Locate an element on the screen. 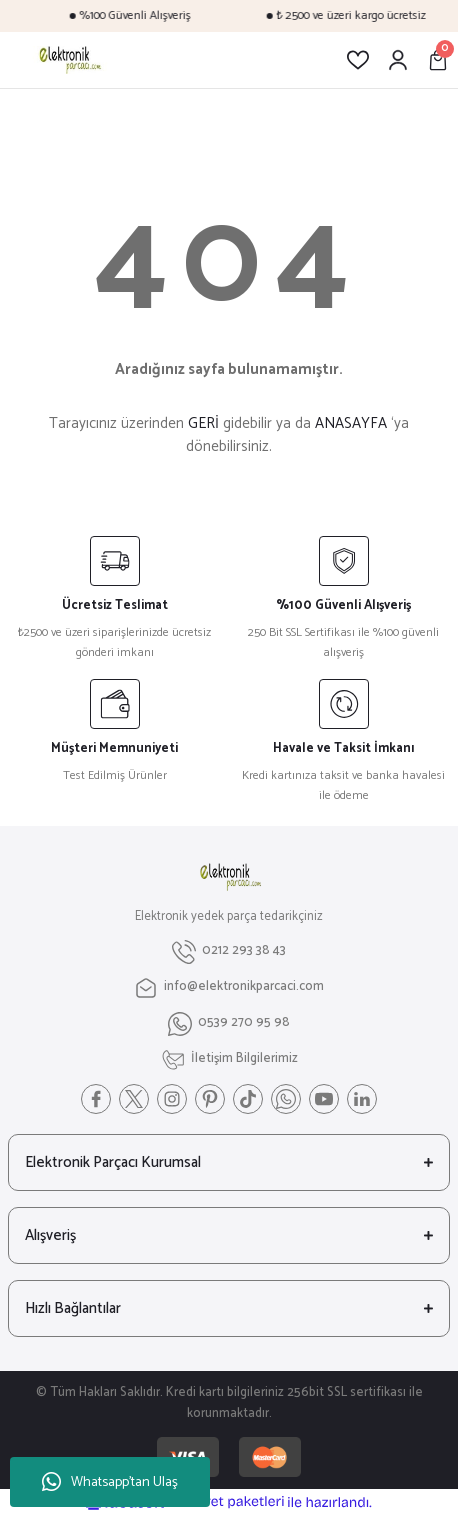 Image resolution: width=458 pixels, height=1517 pixels. [Cart] is located at coordinates (438, 60).